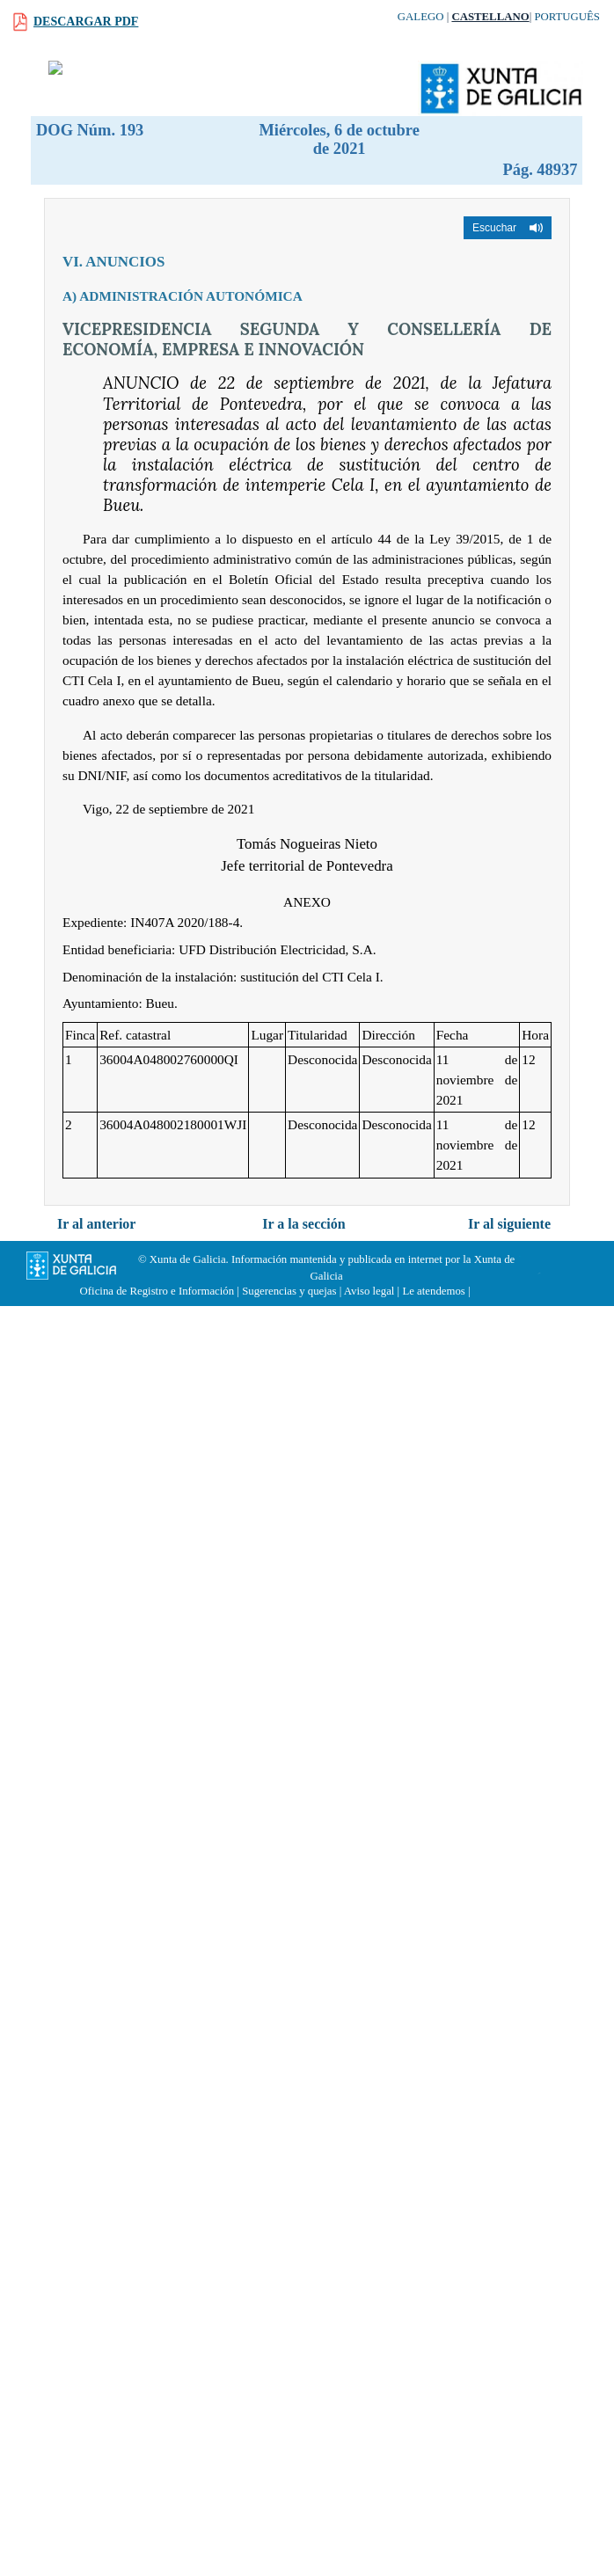 This screenshot has width=614, height=2576. What do you see at coordinates (421, 17) in the screenshot?
I see `Galego` at bounding box center [421, 17].